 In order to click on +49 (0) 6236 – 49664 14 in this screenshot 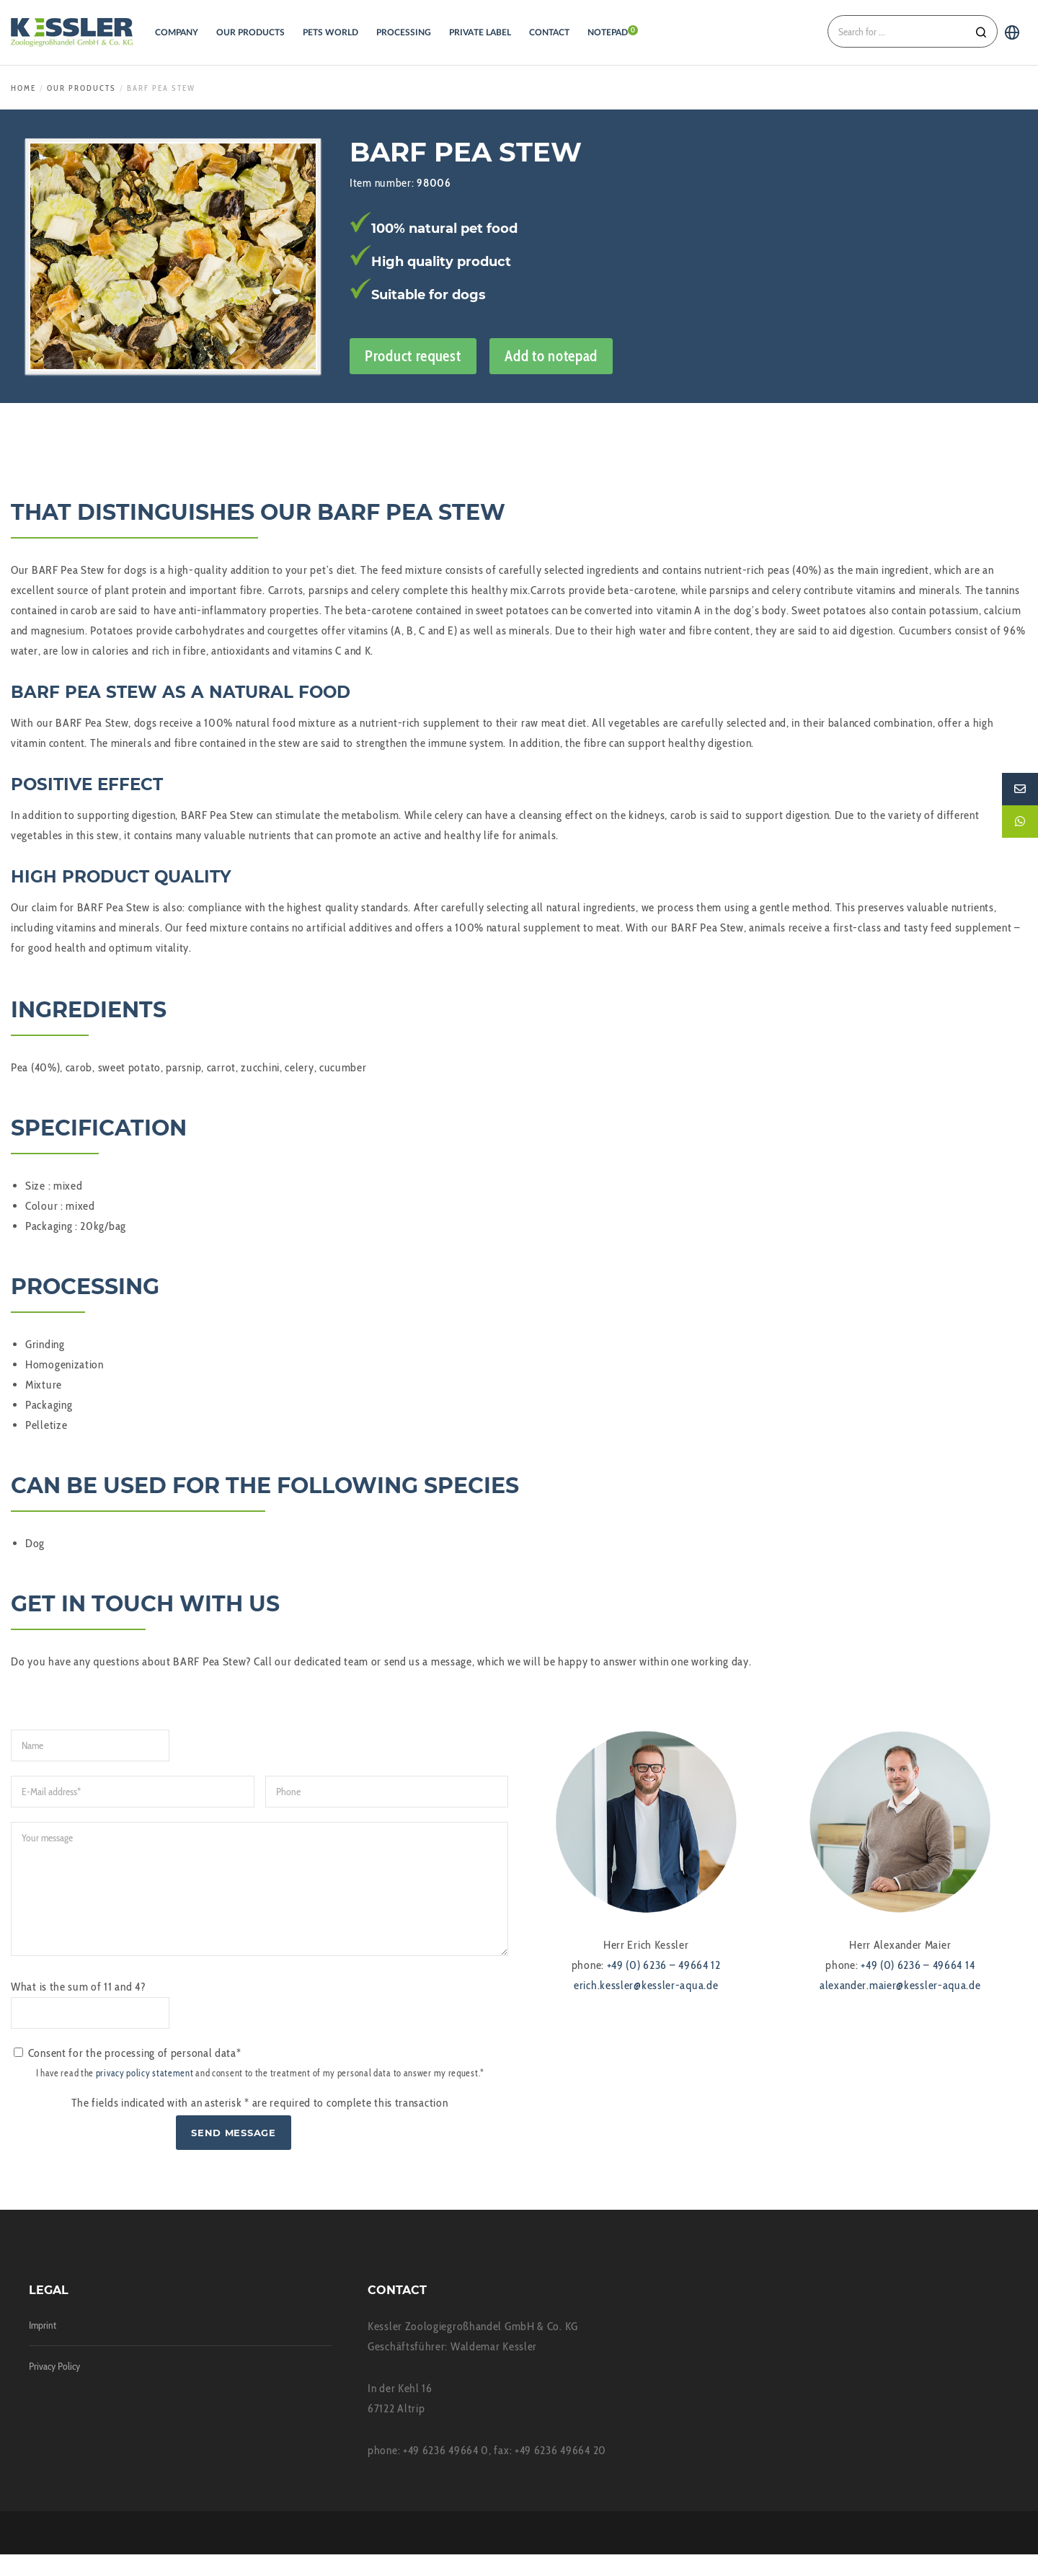, I will do `click(918, 1965)`.